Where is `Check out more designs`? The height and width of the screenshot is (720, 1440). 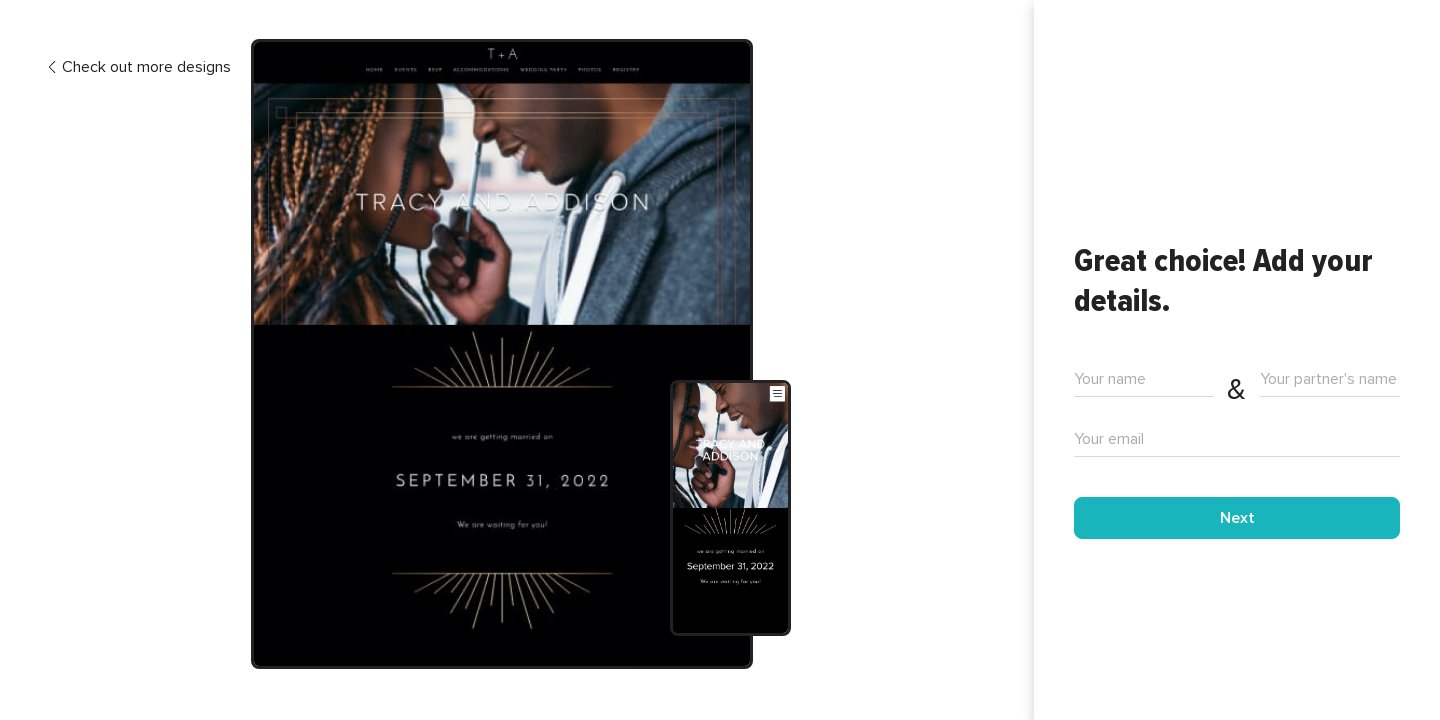
Check out more designs is located at coordinates (138, 67).